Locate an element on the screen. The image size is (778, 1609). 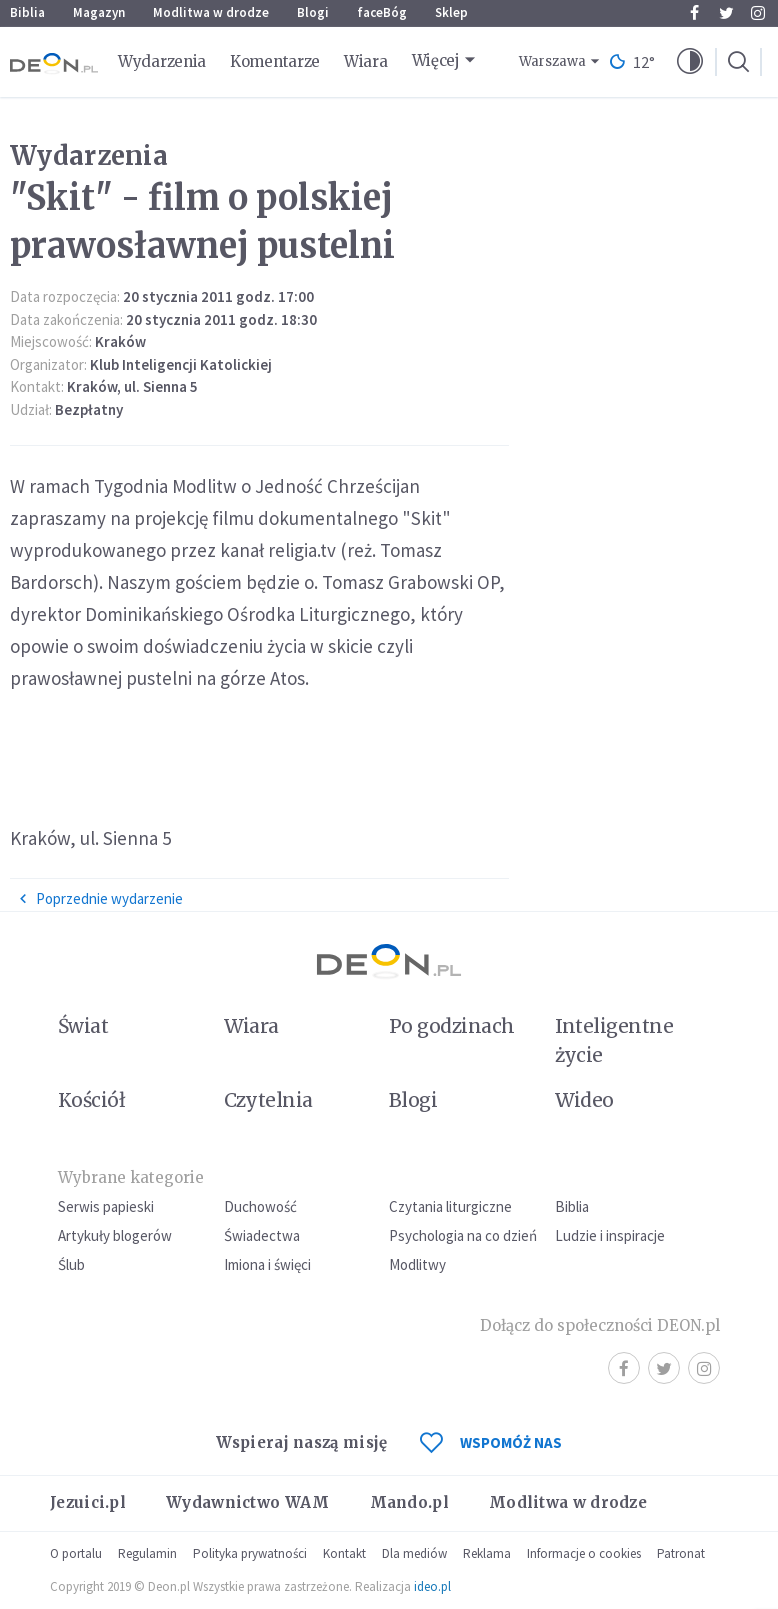
Poprzednie is located at coordinates (100, 899).